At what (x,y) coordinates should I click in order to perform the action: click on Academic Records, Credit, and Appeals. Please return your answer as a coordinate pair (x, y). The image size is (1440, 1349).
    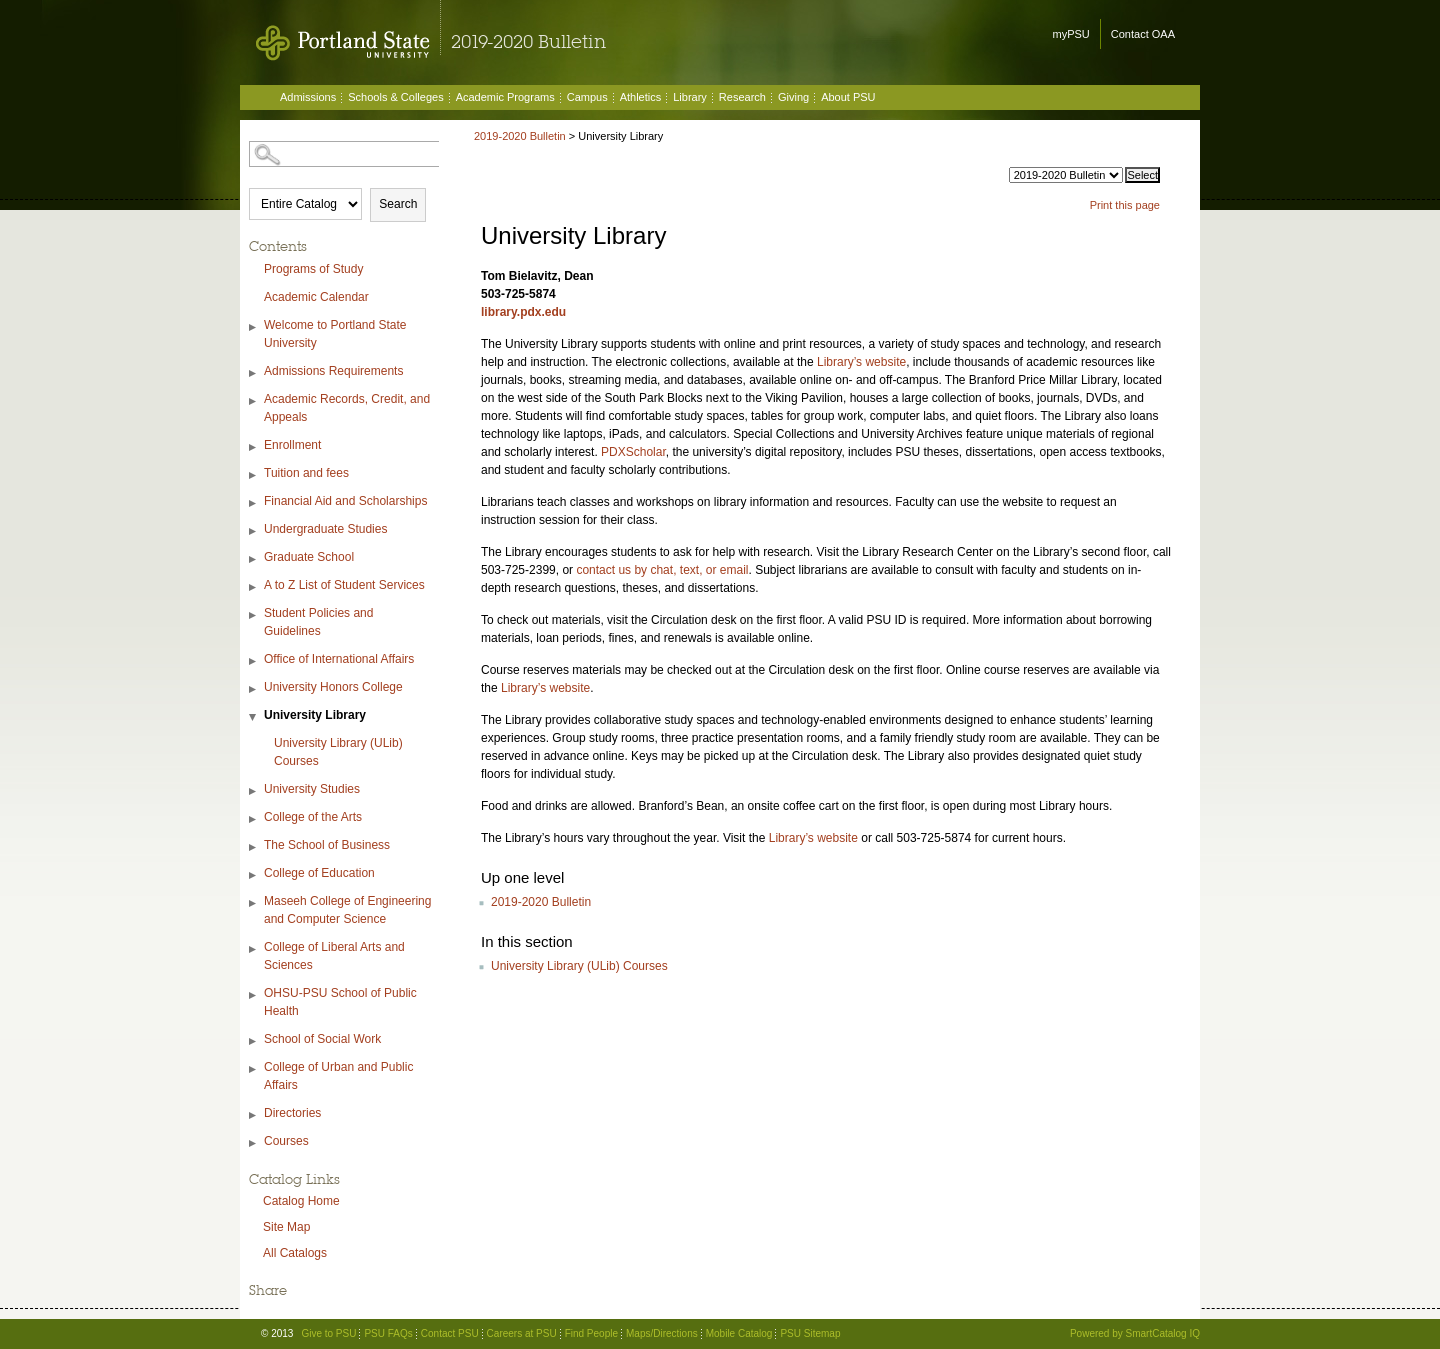
    Looking at the image, I should click on (347, 408).